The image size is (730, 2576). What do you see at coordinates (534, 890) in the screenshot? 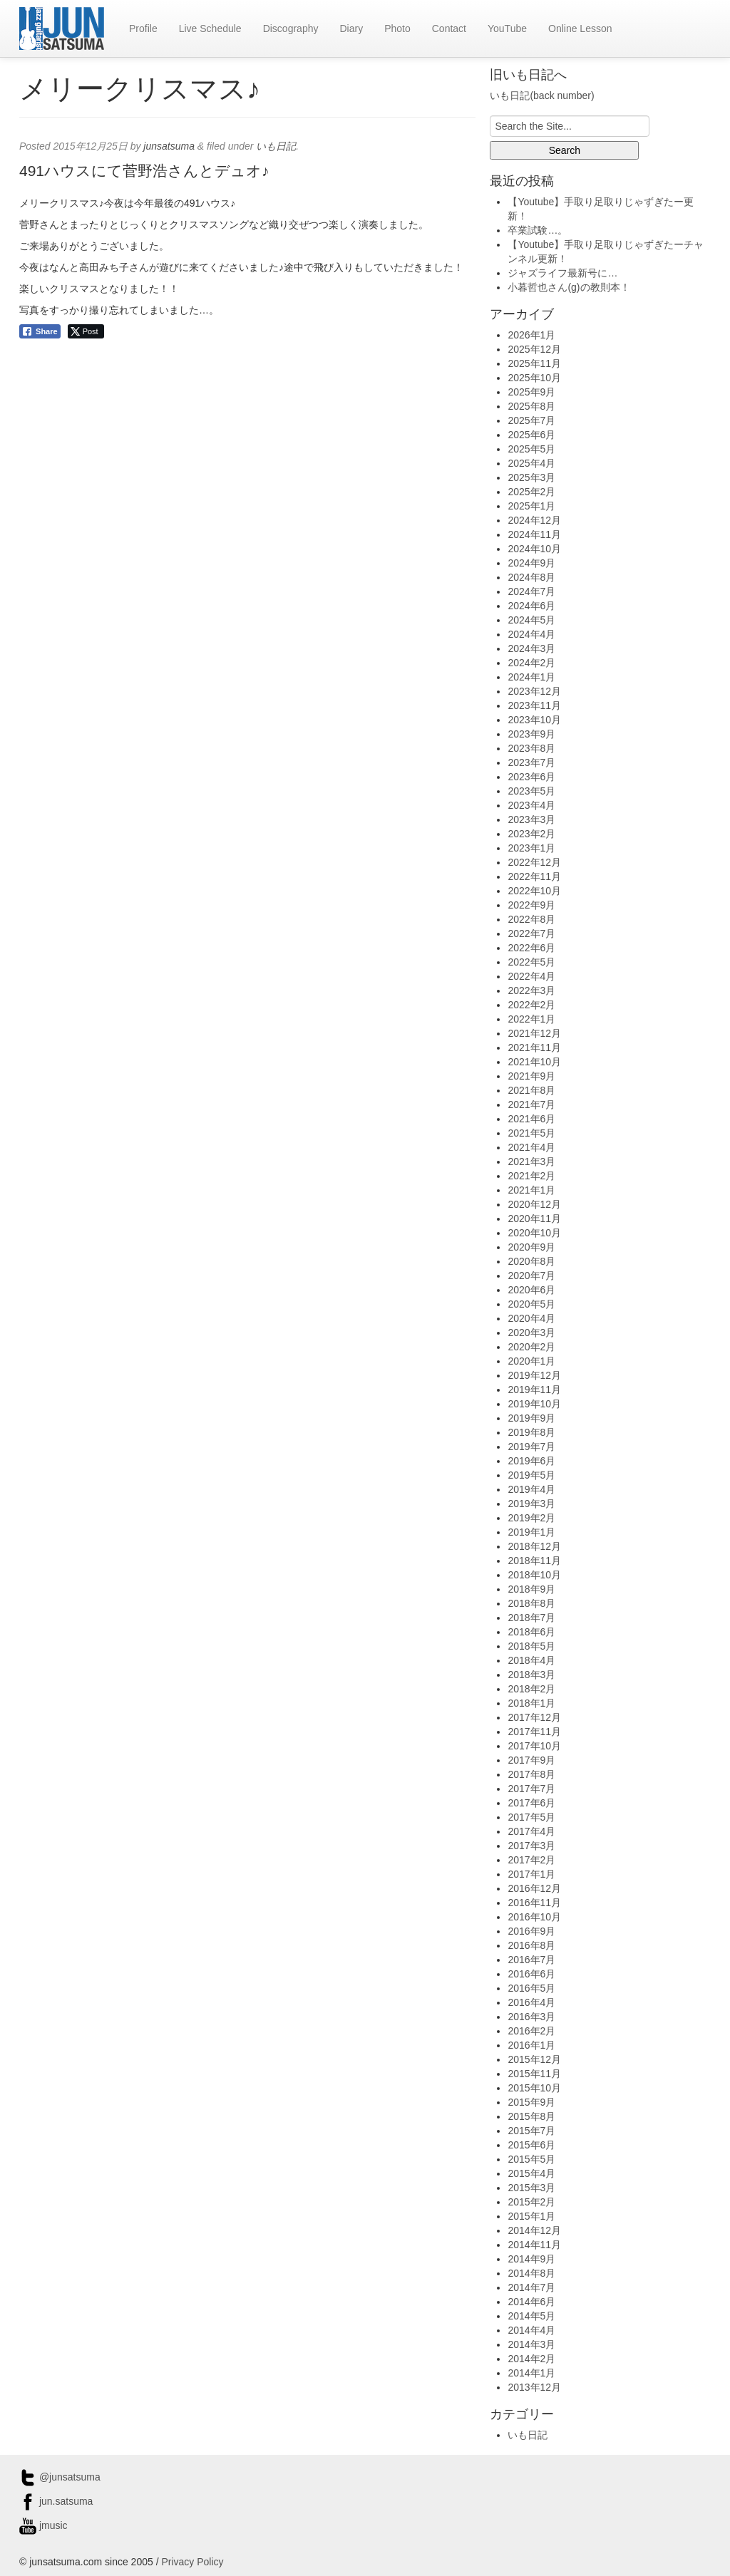
I see `2022年10月` at bounding box center [534, 890].